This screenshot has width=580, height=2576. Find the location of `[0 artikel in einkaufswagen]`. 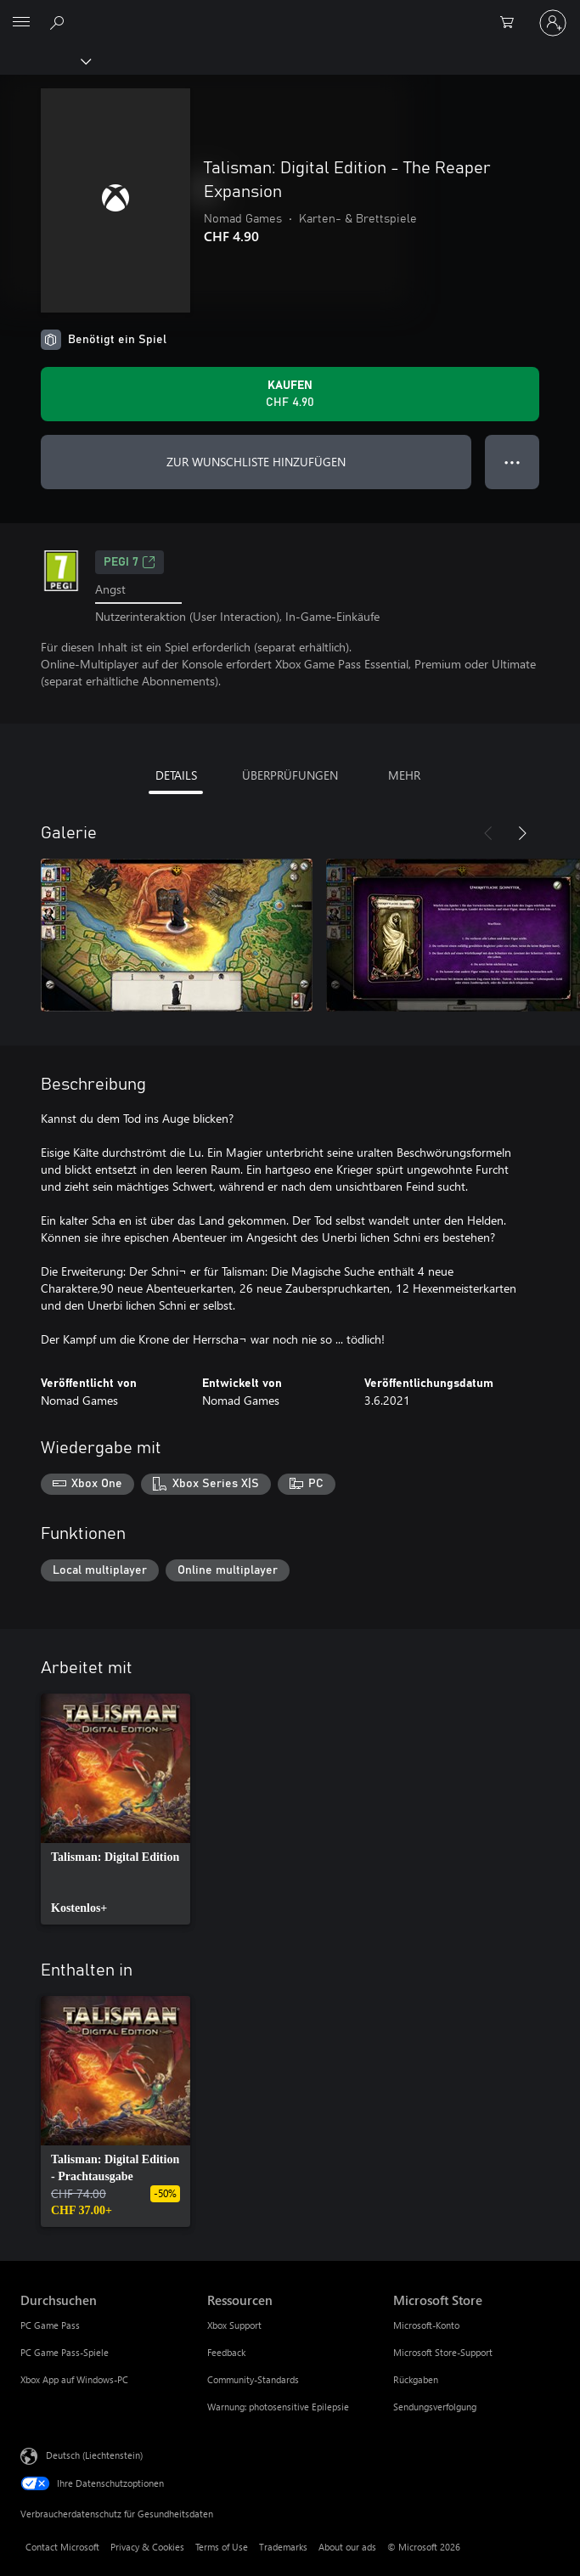

[0 artikel in einkaufswagen] is located at coordinates (512, 23).